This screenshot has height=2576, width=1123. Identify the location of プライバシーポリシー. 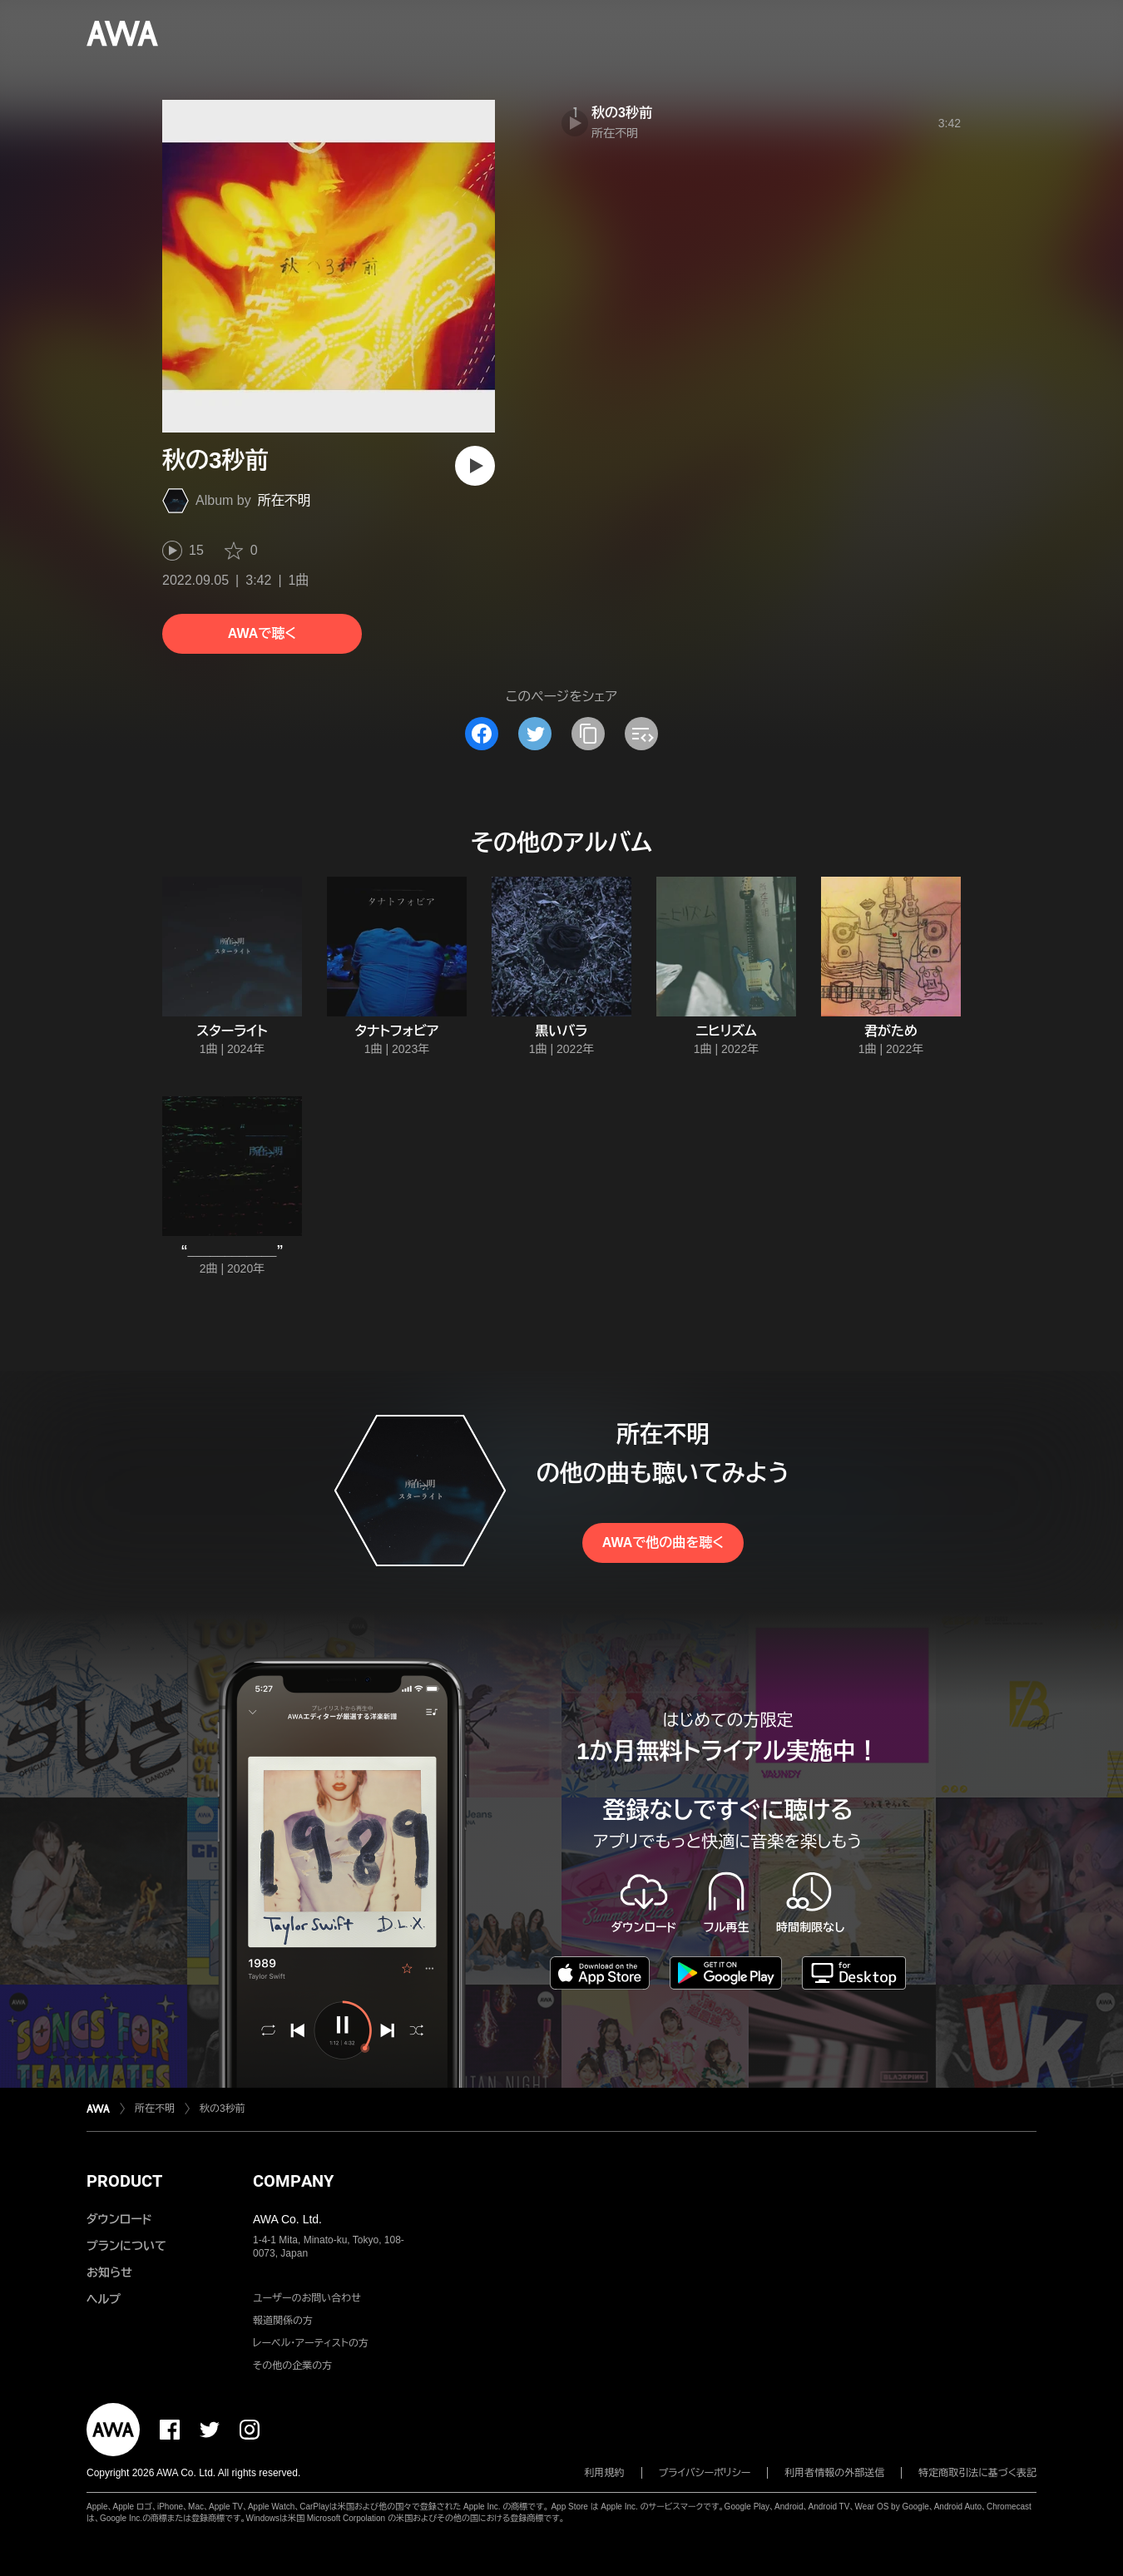
(705, 2473).